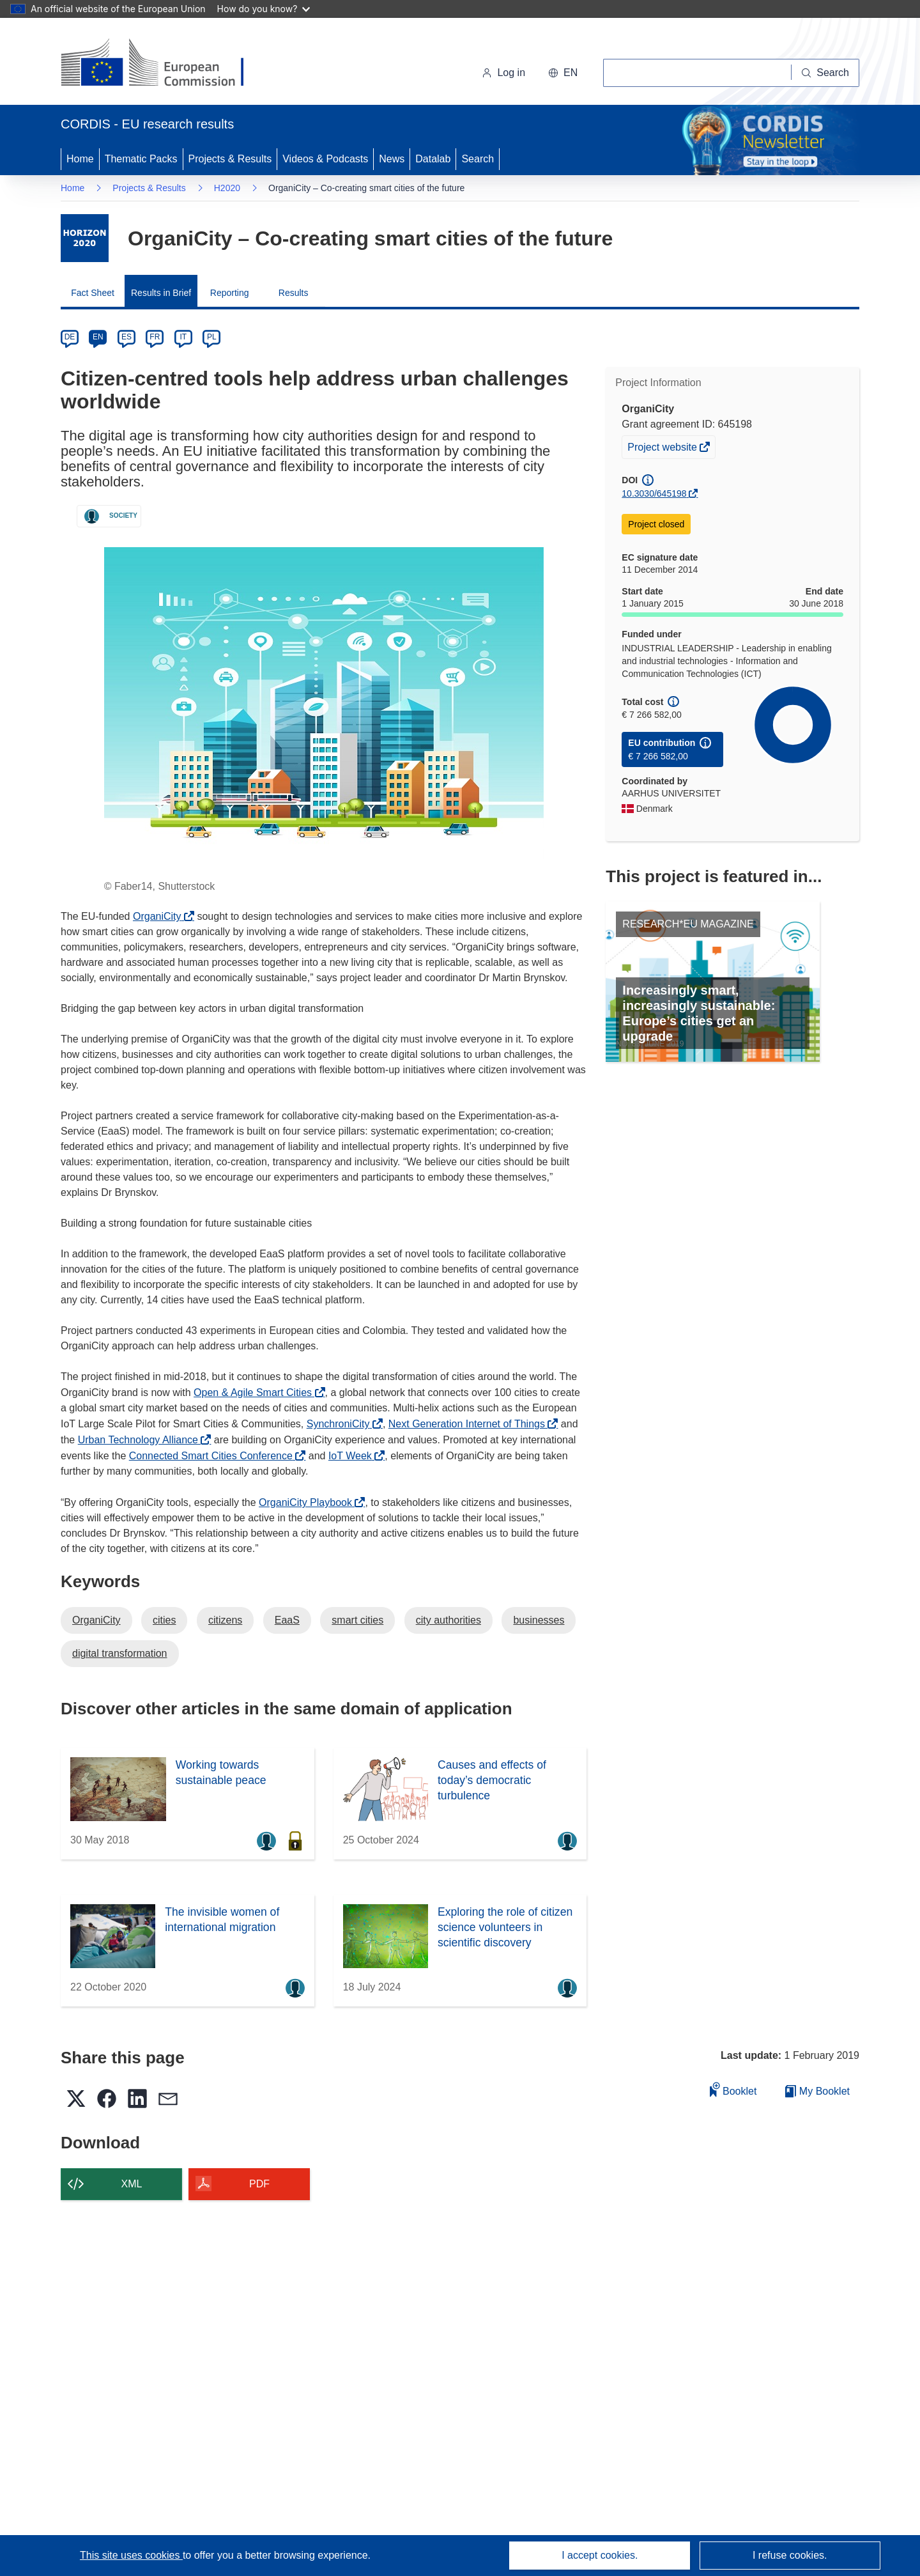 Image resolution: width=920 pixels, height=2576 pixels. Describe the element at coordinates (600, 2555) in the screenshot. I see `I accept cookies.` at that location.